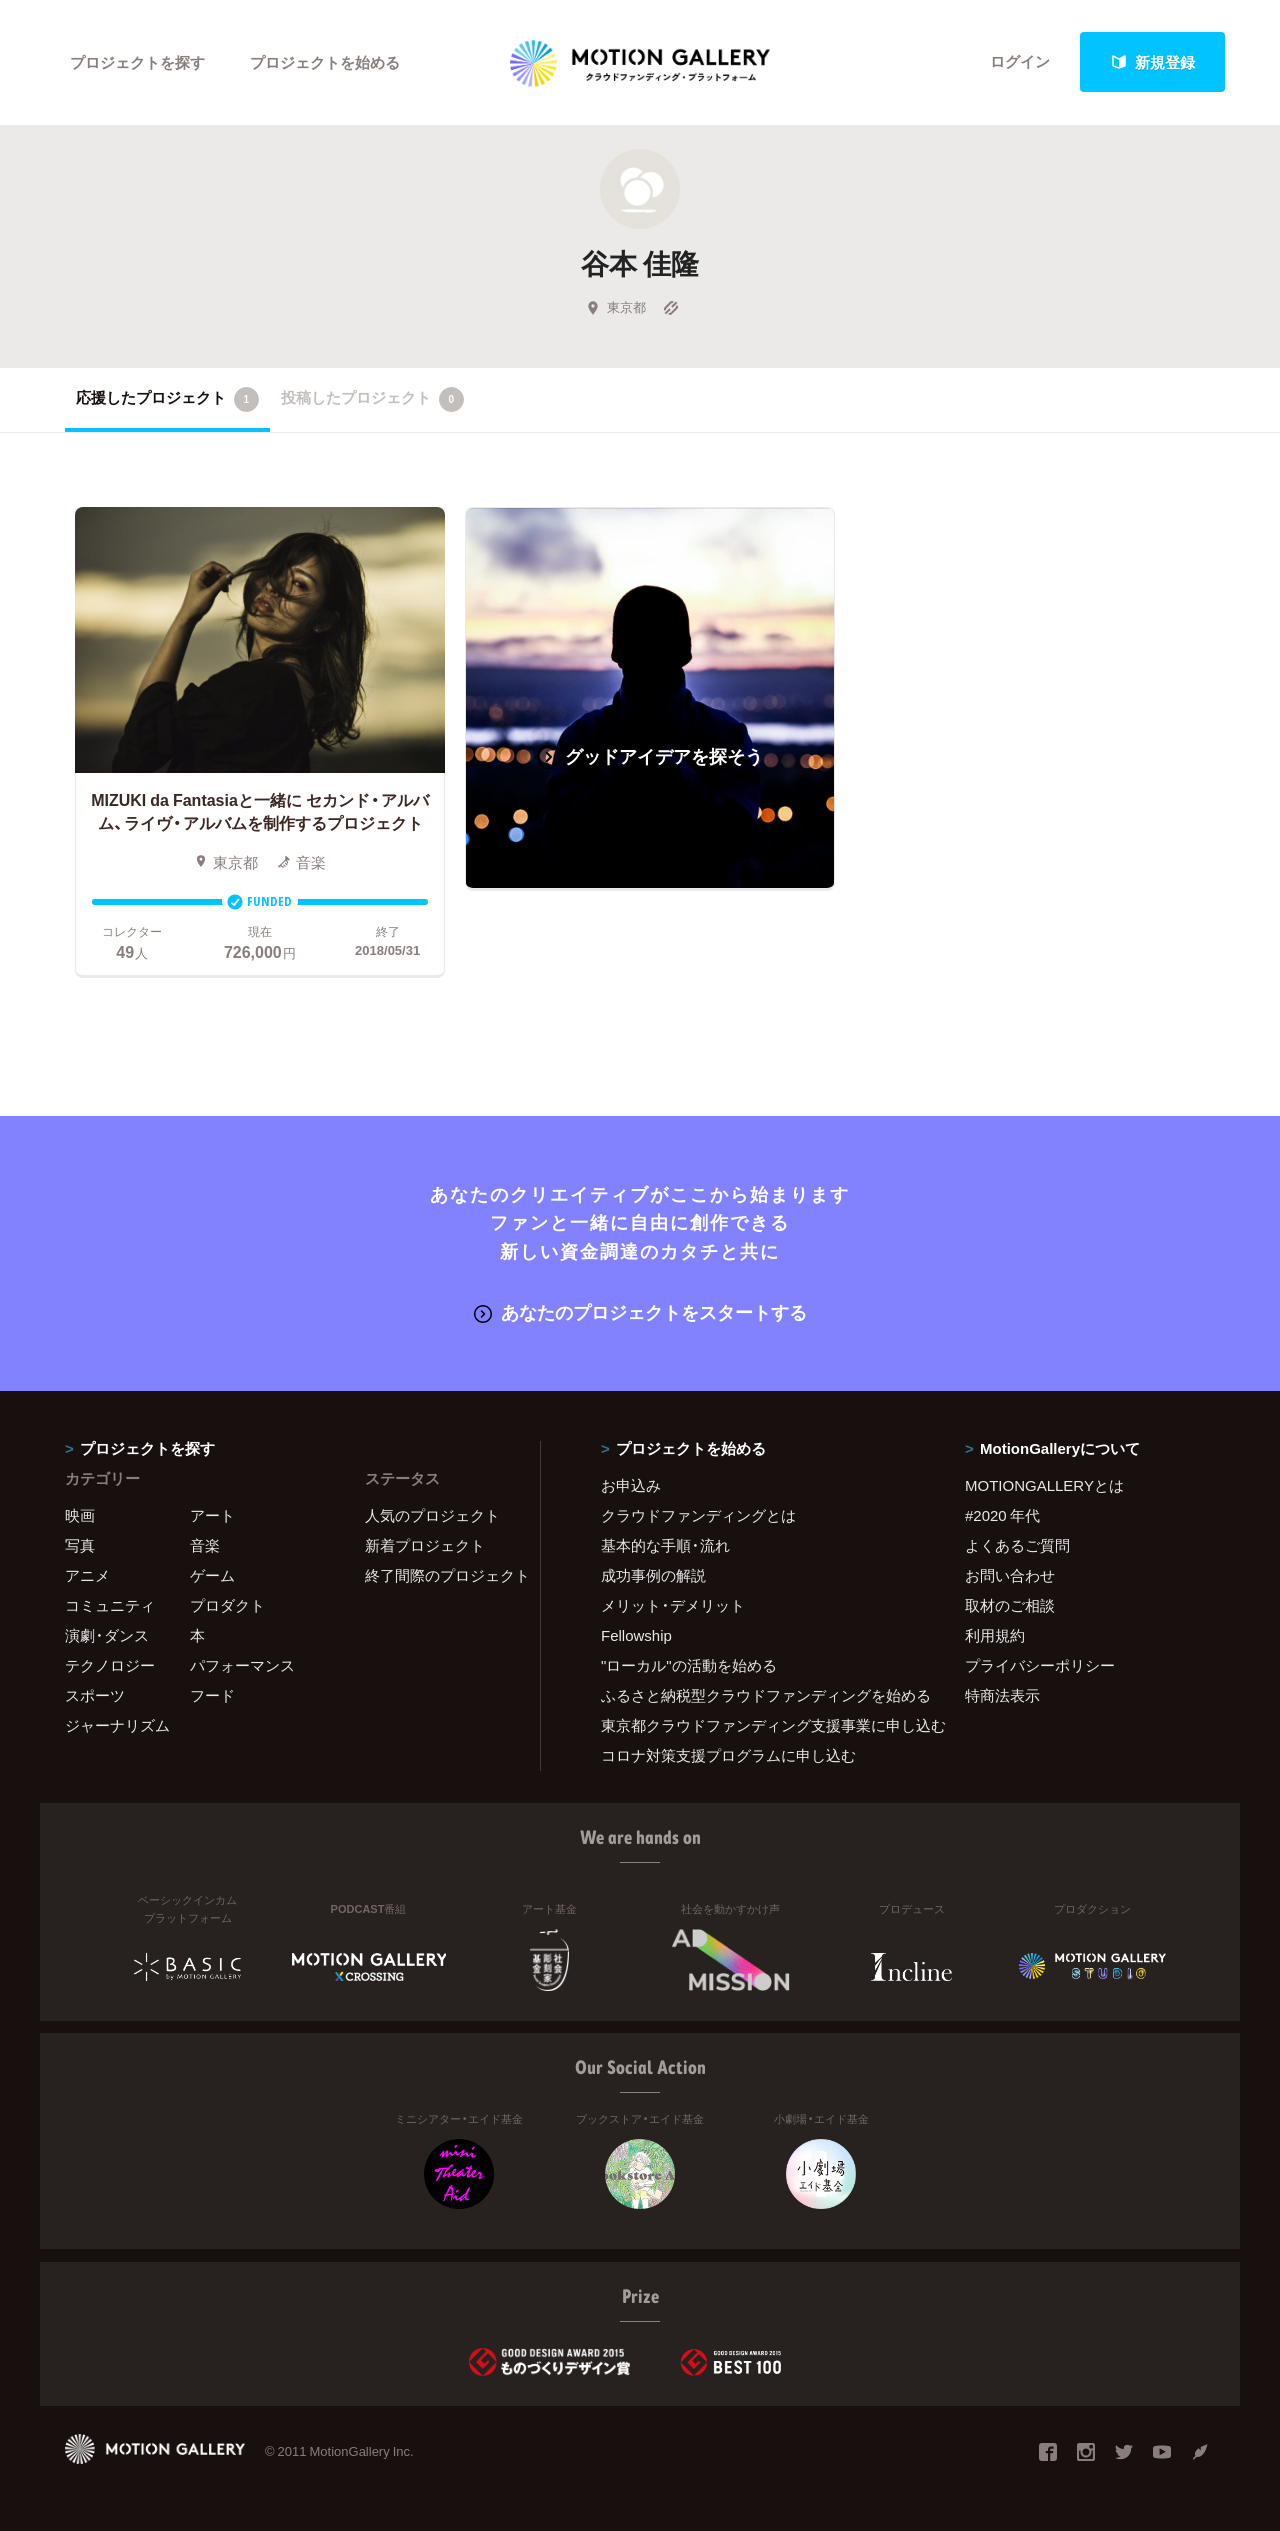 The height and width of the screenshot is (2531, 1280). What do you see at coordinates (758, 1695) in the screenshot?
I see `ふるさと納税型クラウドファンディングを始める` at bounding box center [758, 1695].